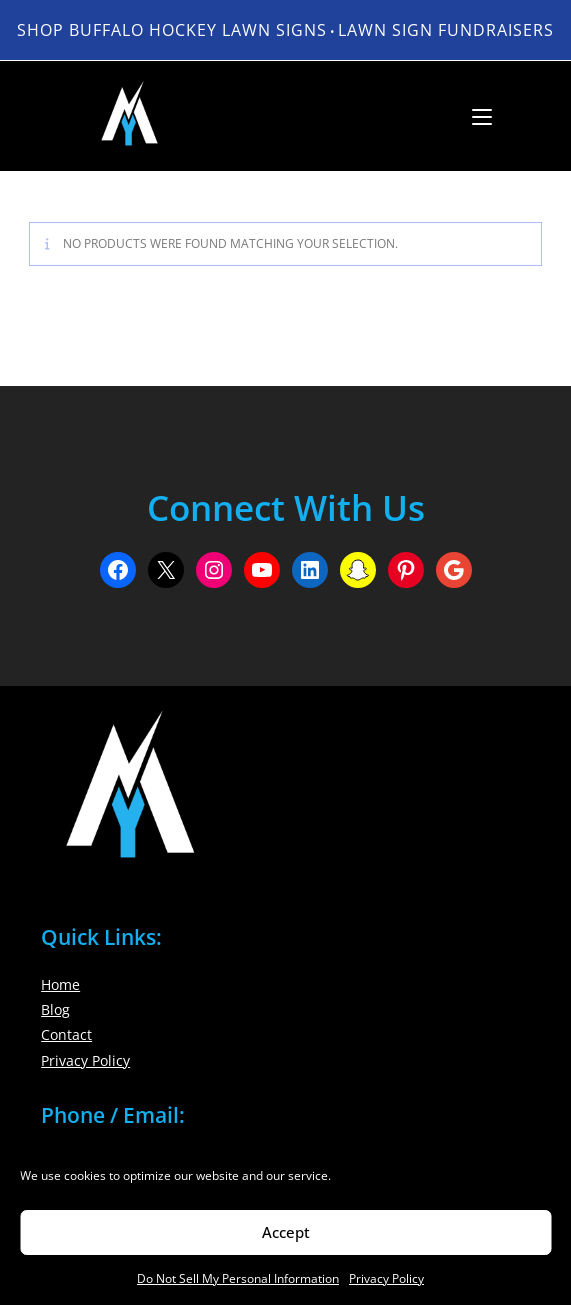 The width and height of the screenshot is (571, 1305). I want to click on Privacy Policy, so click(386, 1278).